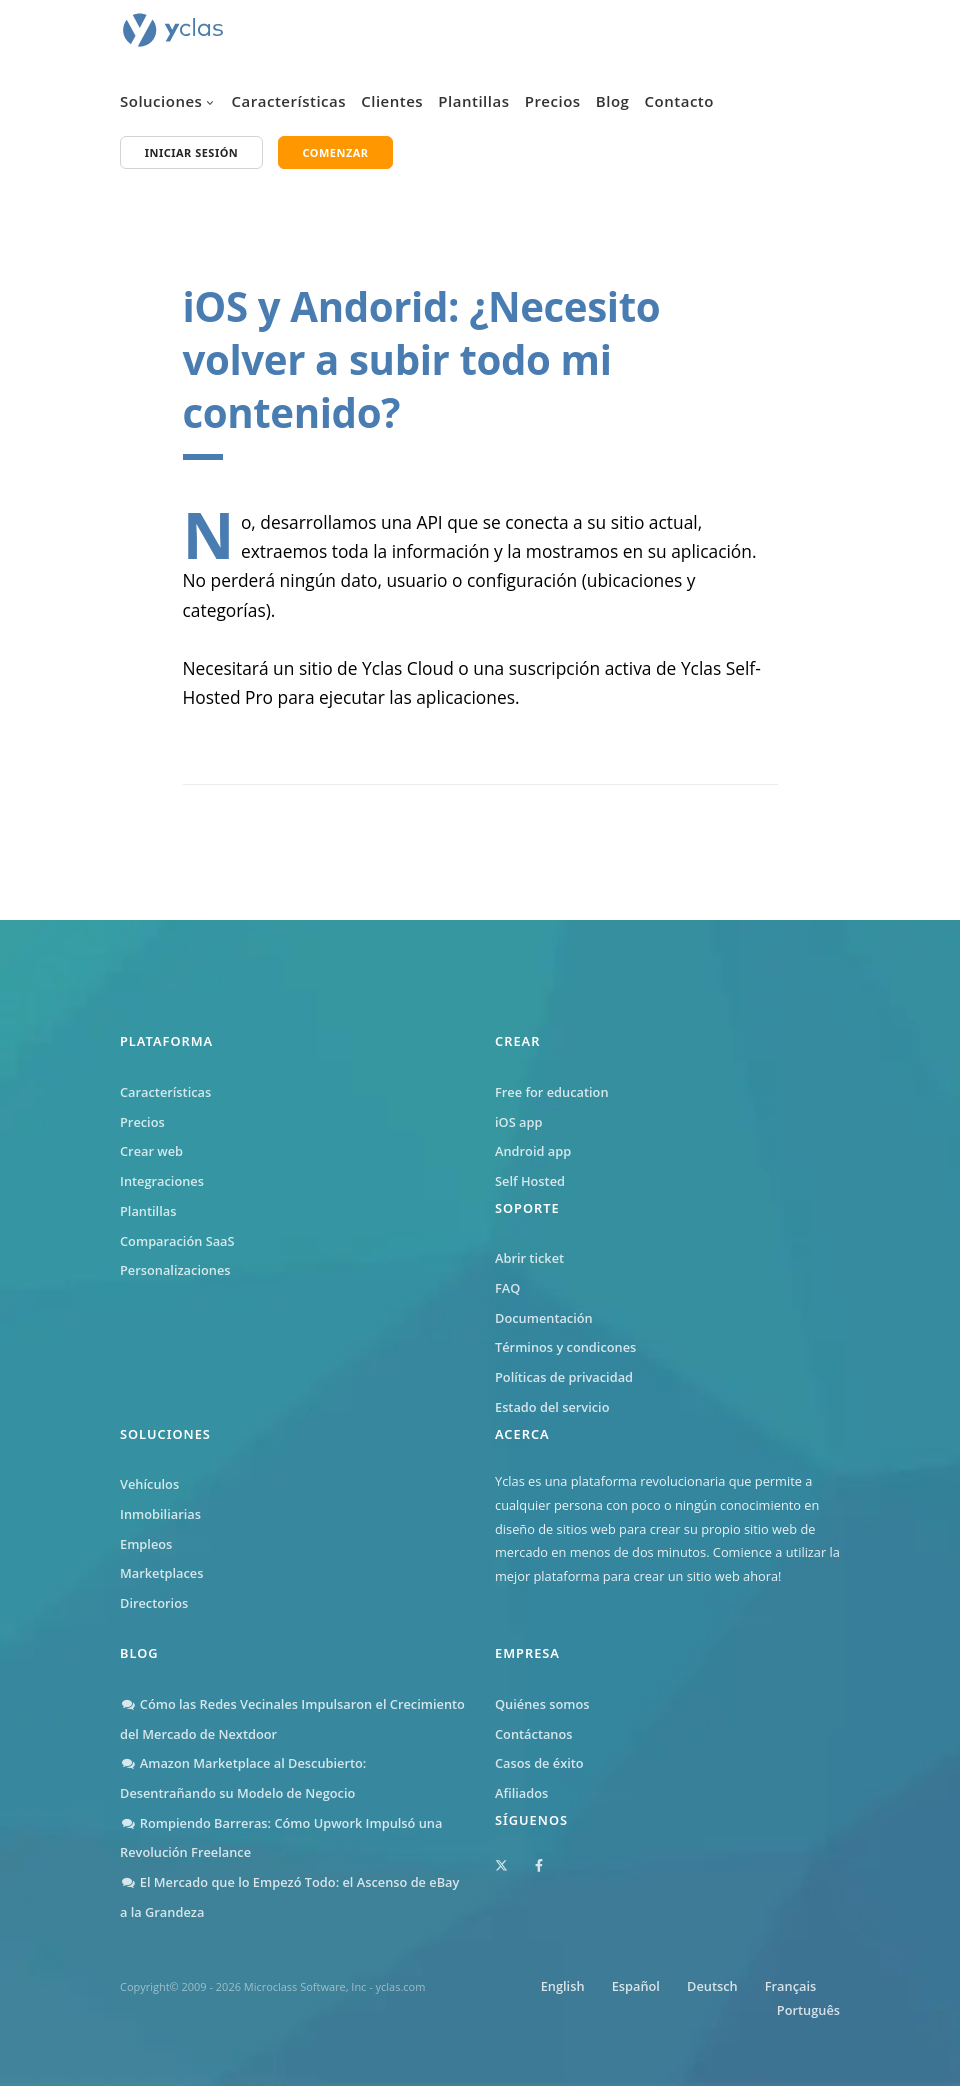 The image size is (960, 2086). I want to click on Português, so click(808, 2010).